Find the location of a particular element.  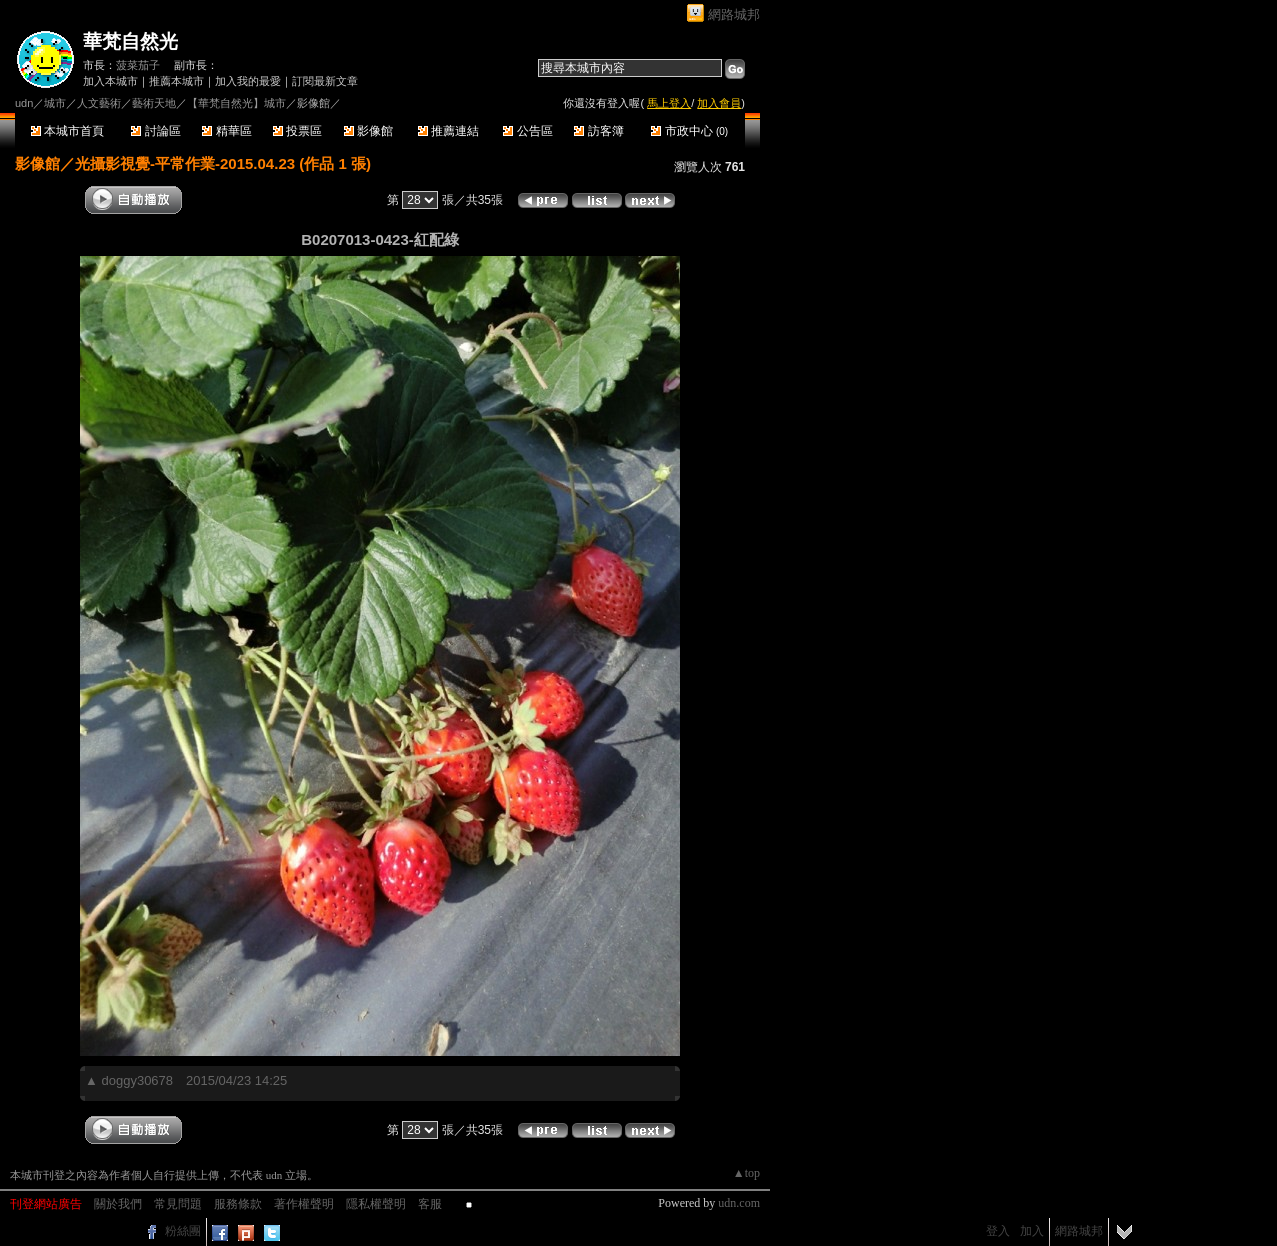

訂閱最新文章 is located at coordinates (325, 81).